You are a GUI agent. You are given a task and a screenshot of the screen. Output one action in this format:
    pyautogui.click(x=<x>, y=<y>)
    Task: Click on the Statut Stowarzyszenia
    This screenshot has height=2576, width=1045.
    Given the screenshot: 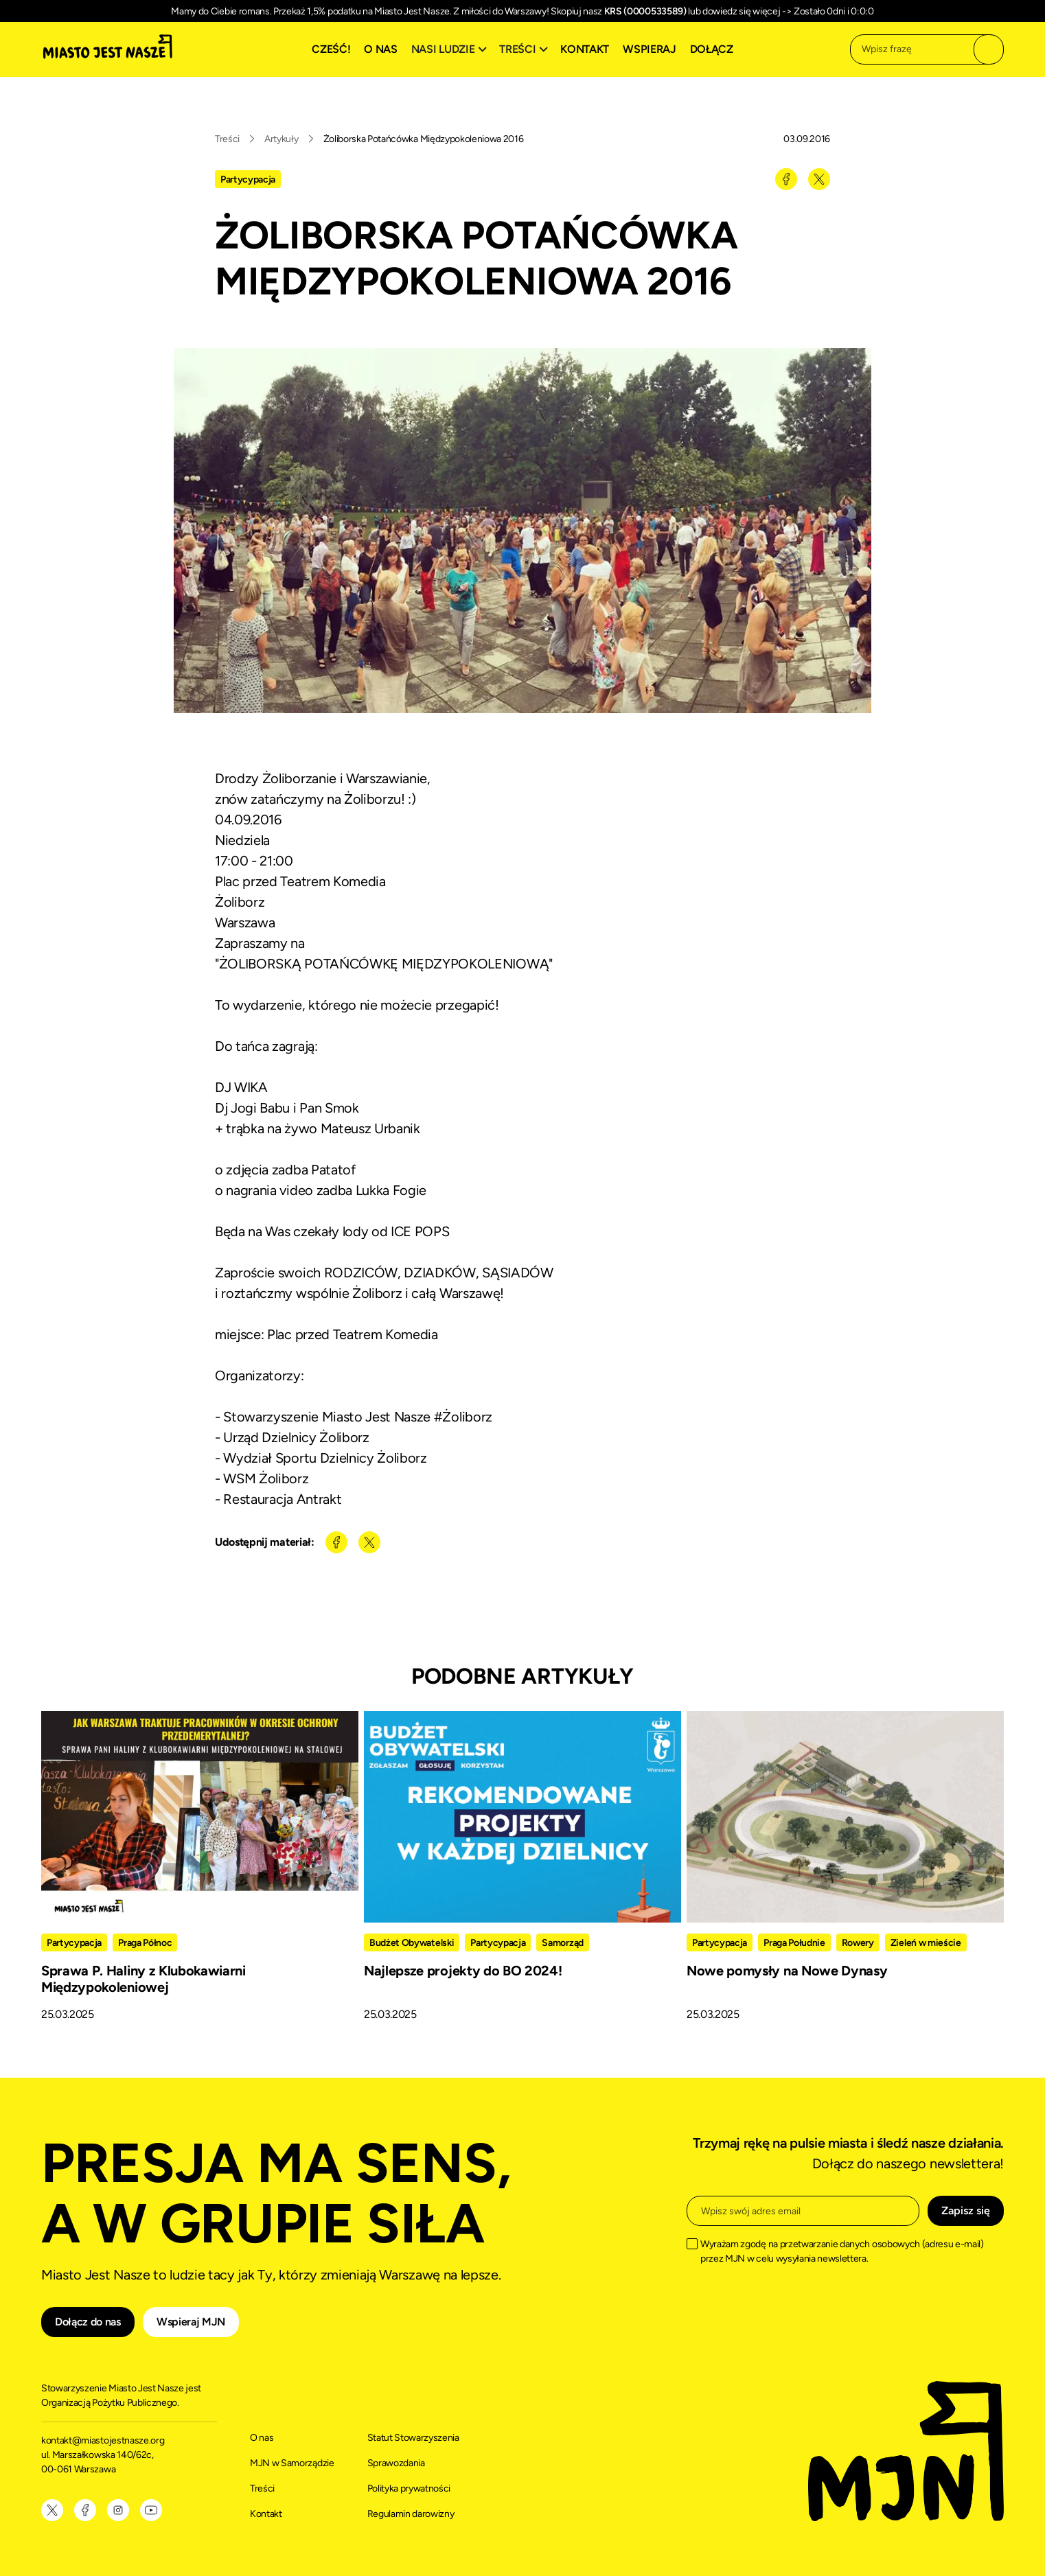 What is the action you would take?
    pyautogui.click(x=413, y=2438)
    